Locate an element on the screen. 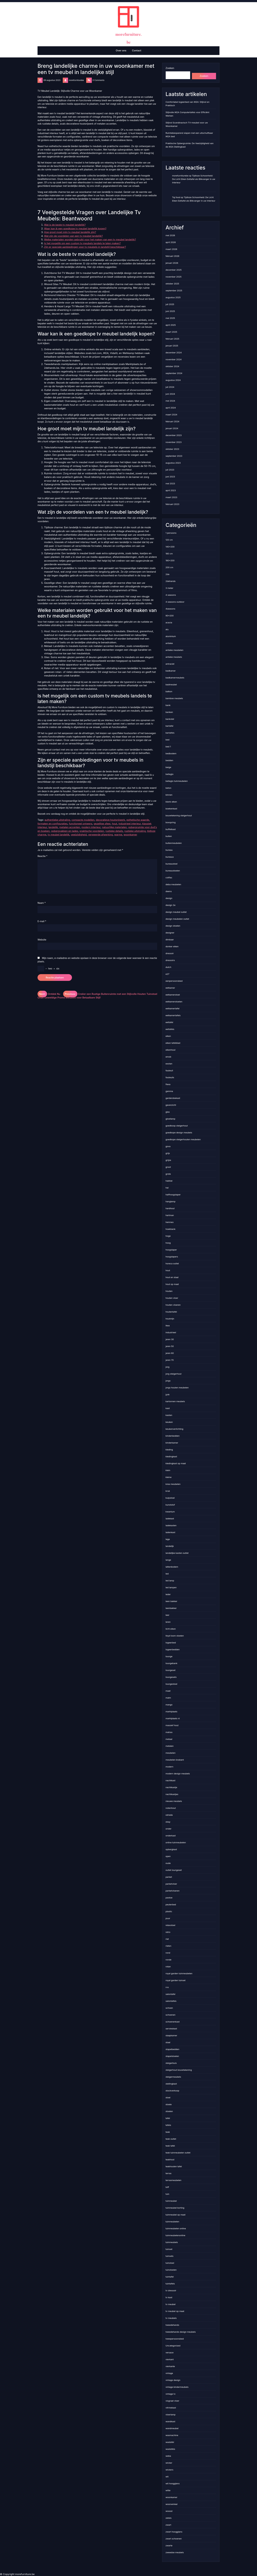 Image resolution: width=257 pixels, height=2576 pixels. augustus 2024 is located at coordinates (173, 380).